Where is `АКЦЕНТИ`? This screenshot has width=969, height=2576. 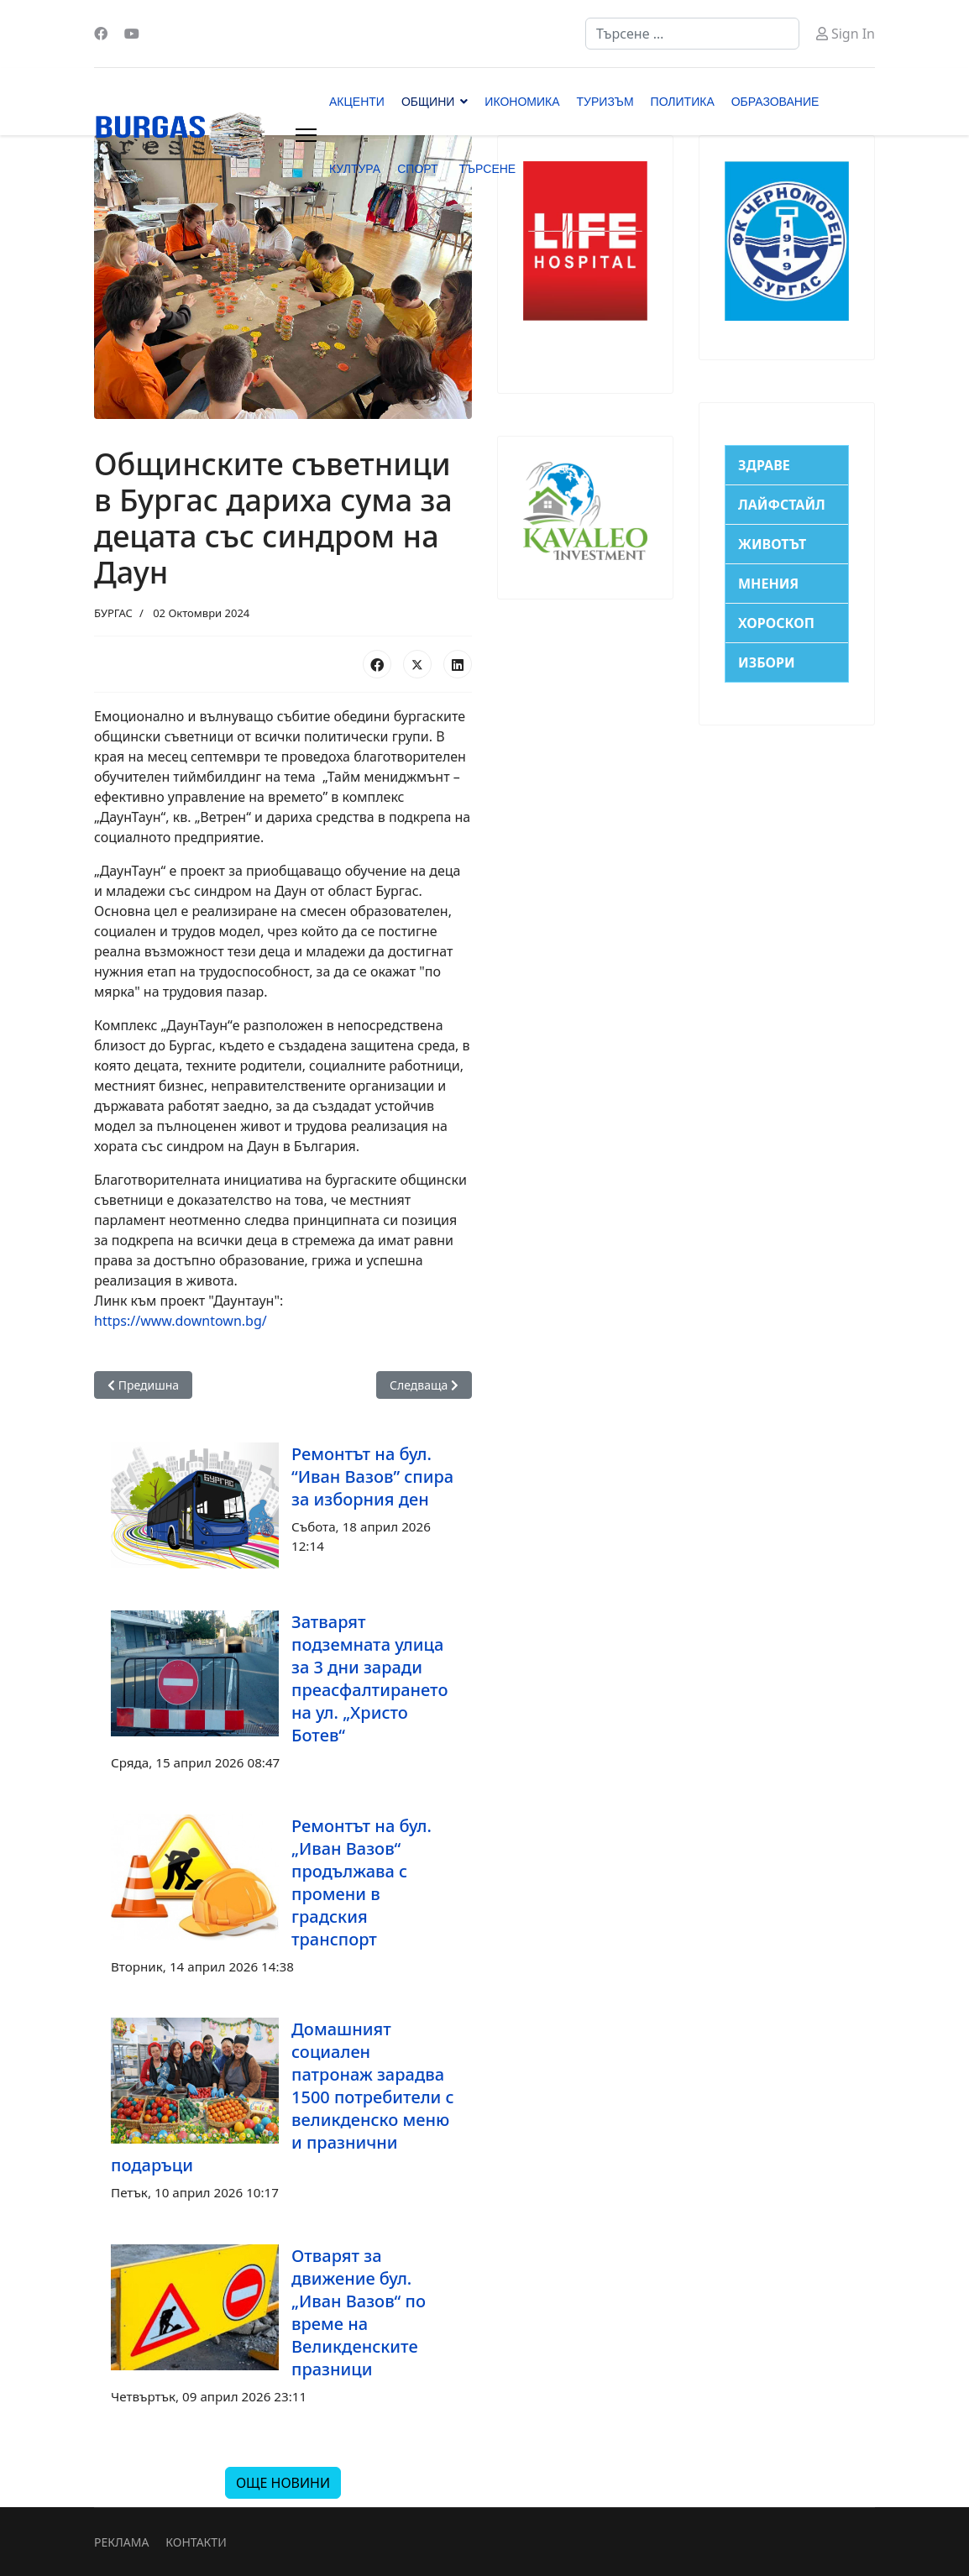
АКЦЕНТИ is located at coordinates (357, 101).